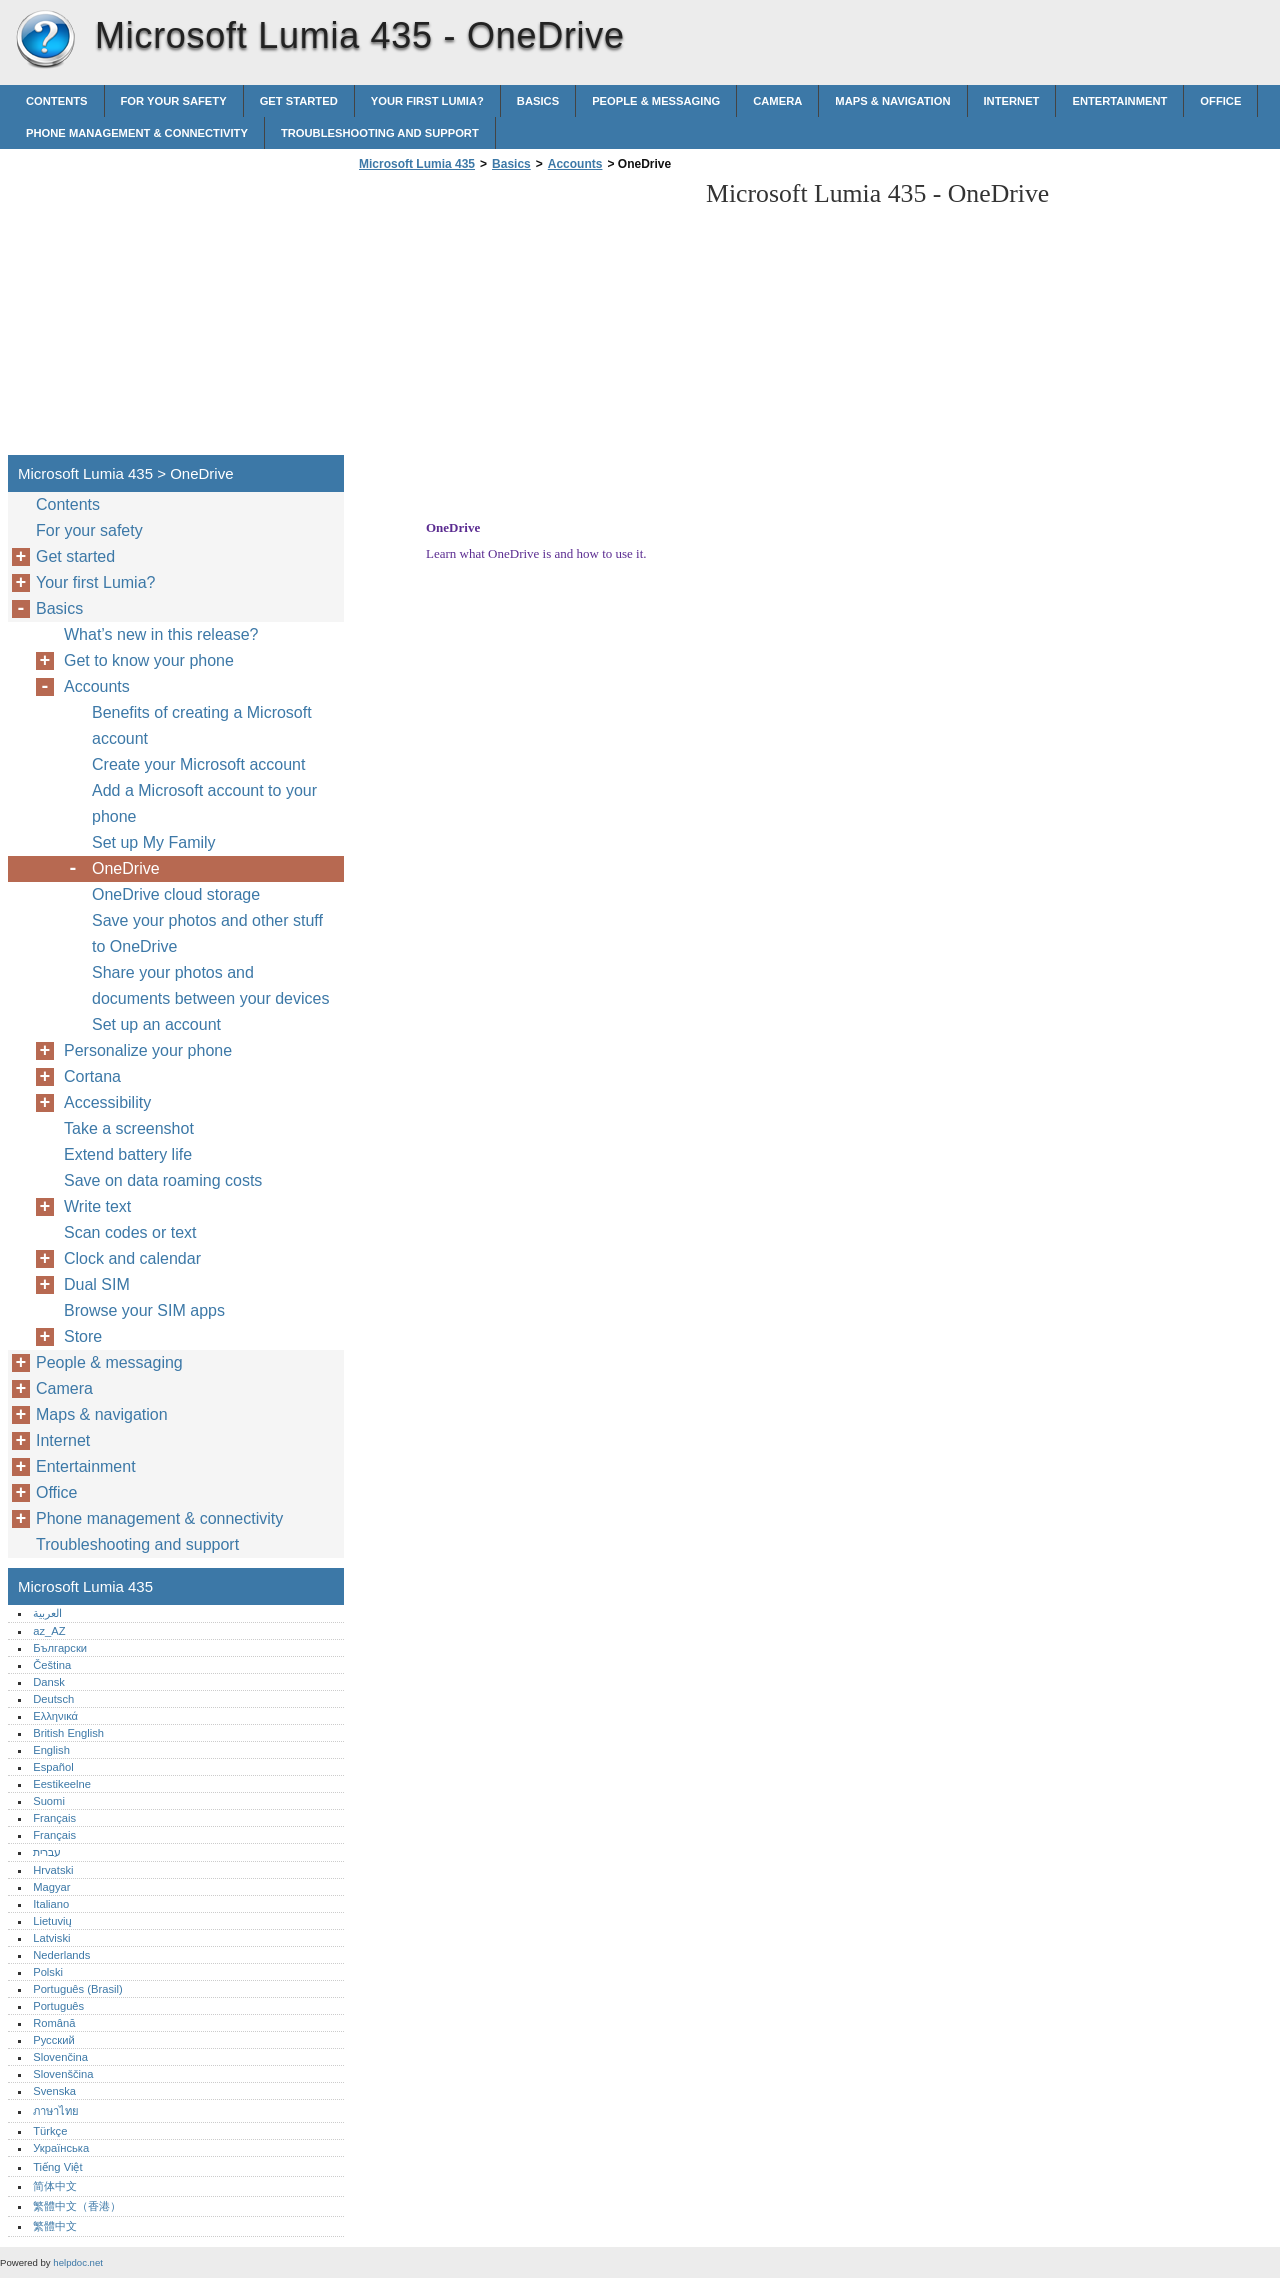 The width and height of the screenshot is (1280, 2278). What do you see at coordinates (60, 2057) in the screenshot?
I see `Slovenčina` at bounding box center [60, 2057].